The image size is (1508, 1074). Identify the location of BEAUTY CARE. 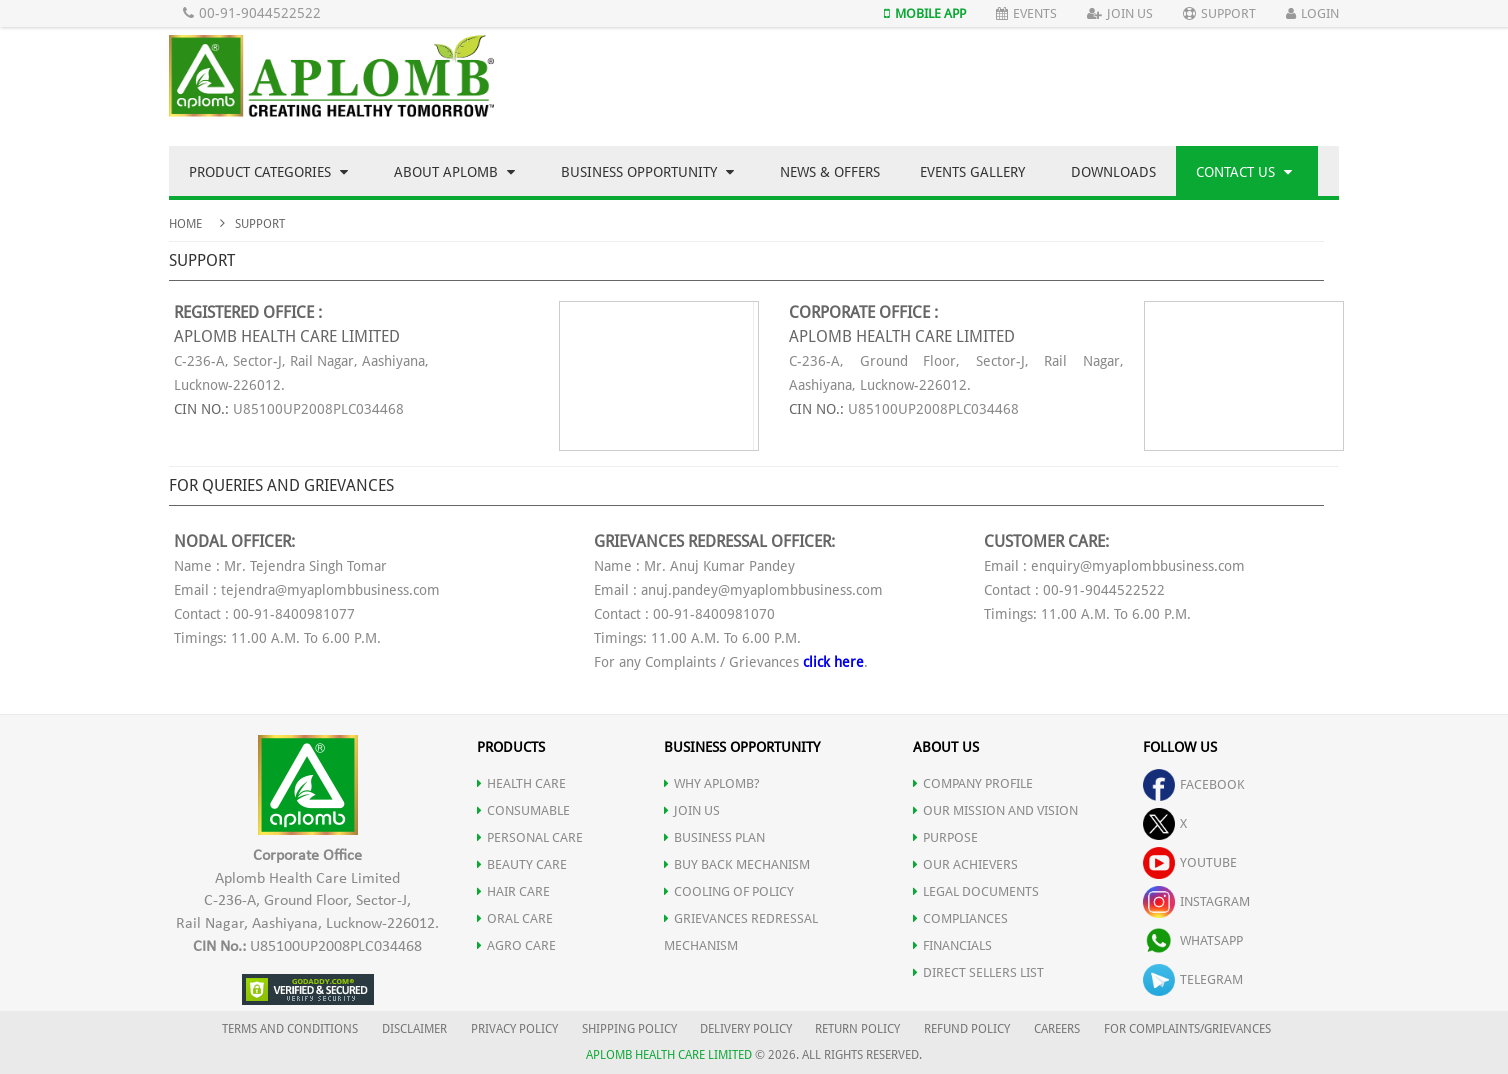
(522, 864).